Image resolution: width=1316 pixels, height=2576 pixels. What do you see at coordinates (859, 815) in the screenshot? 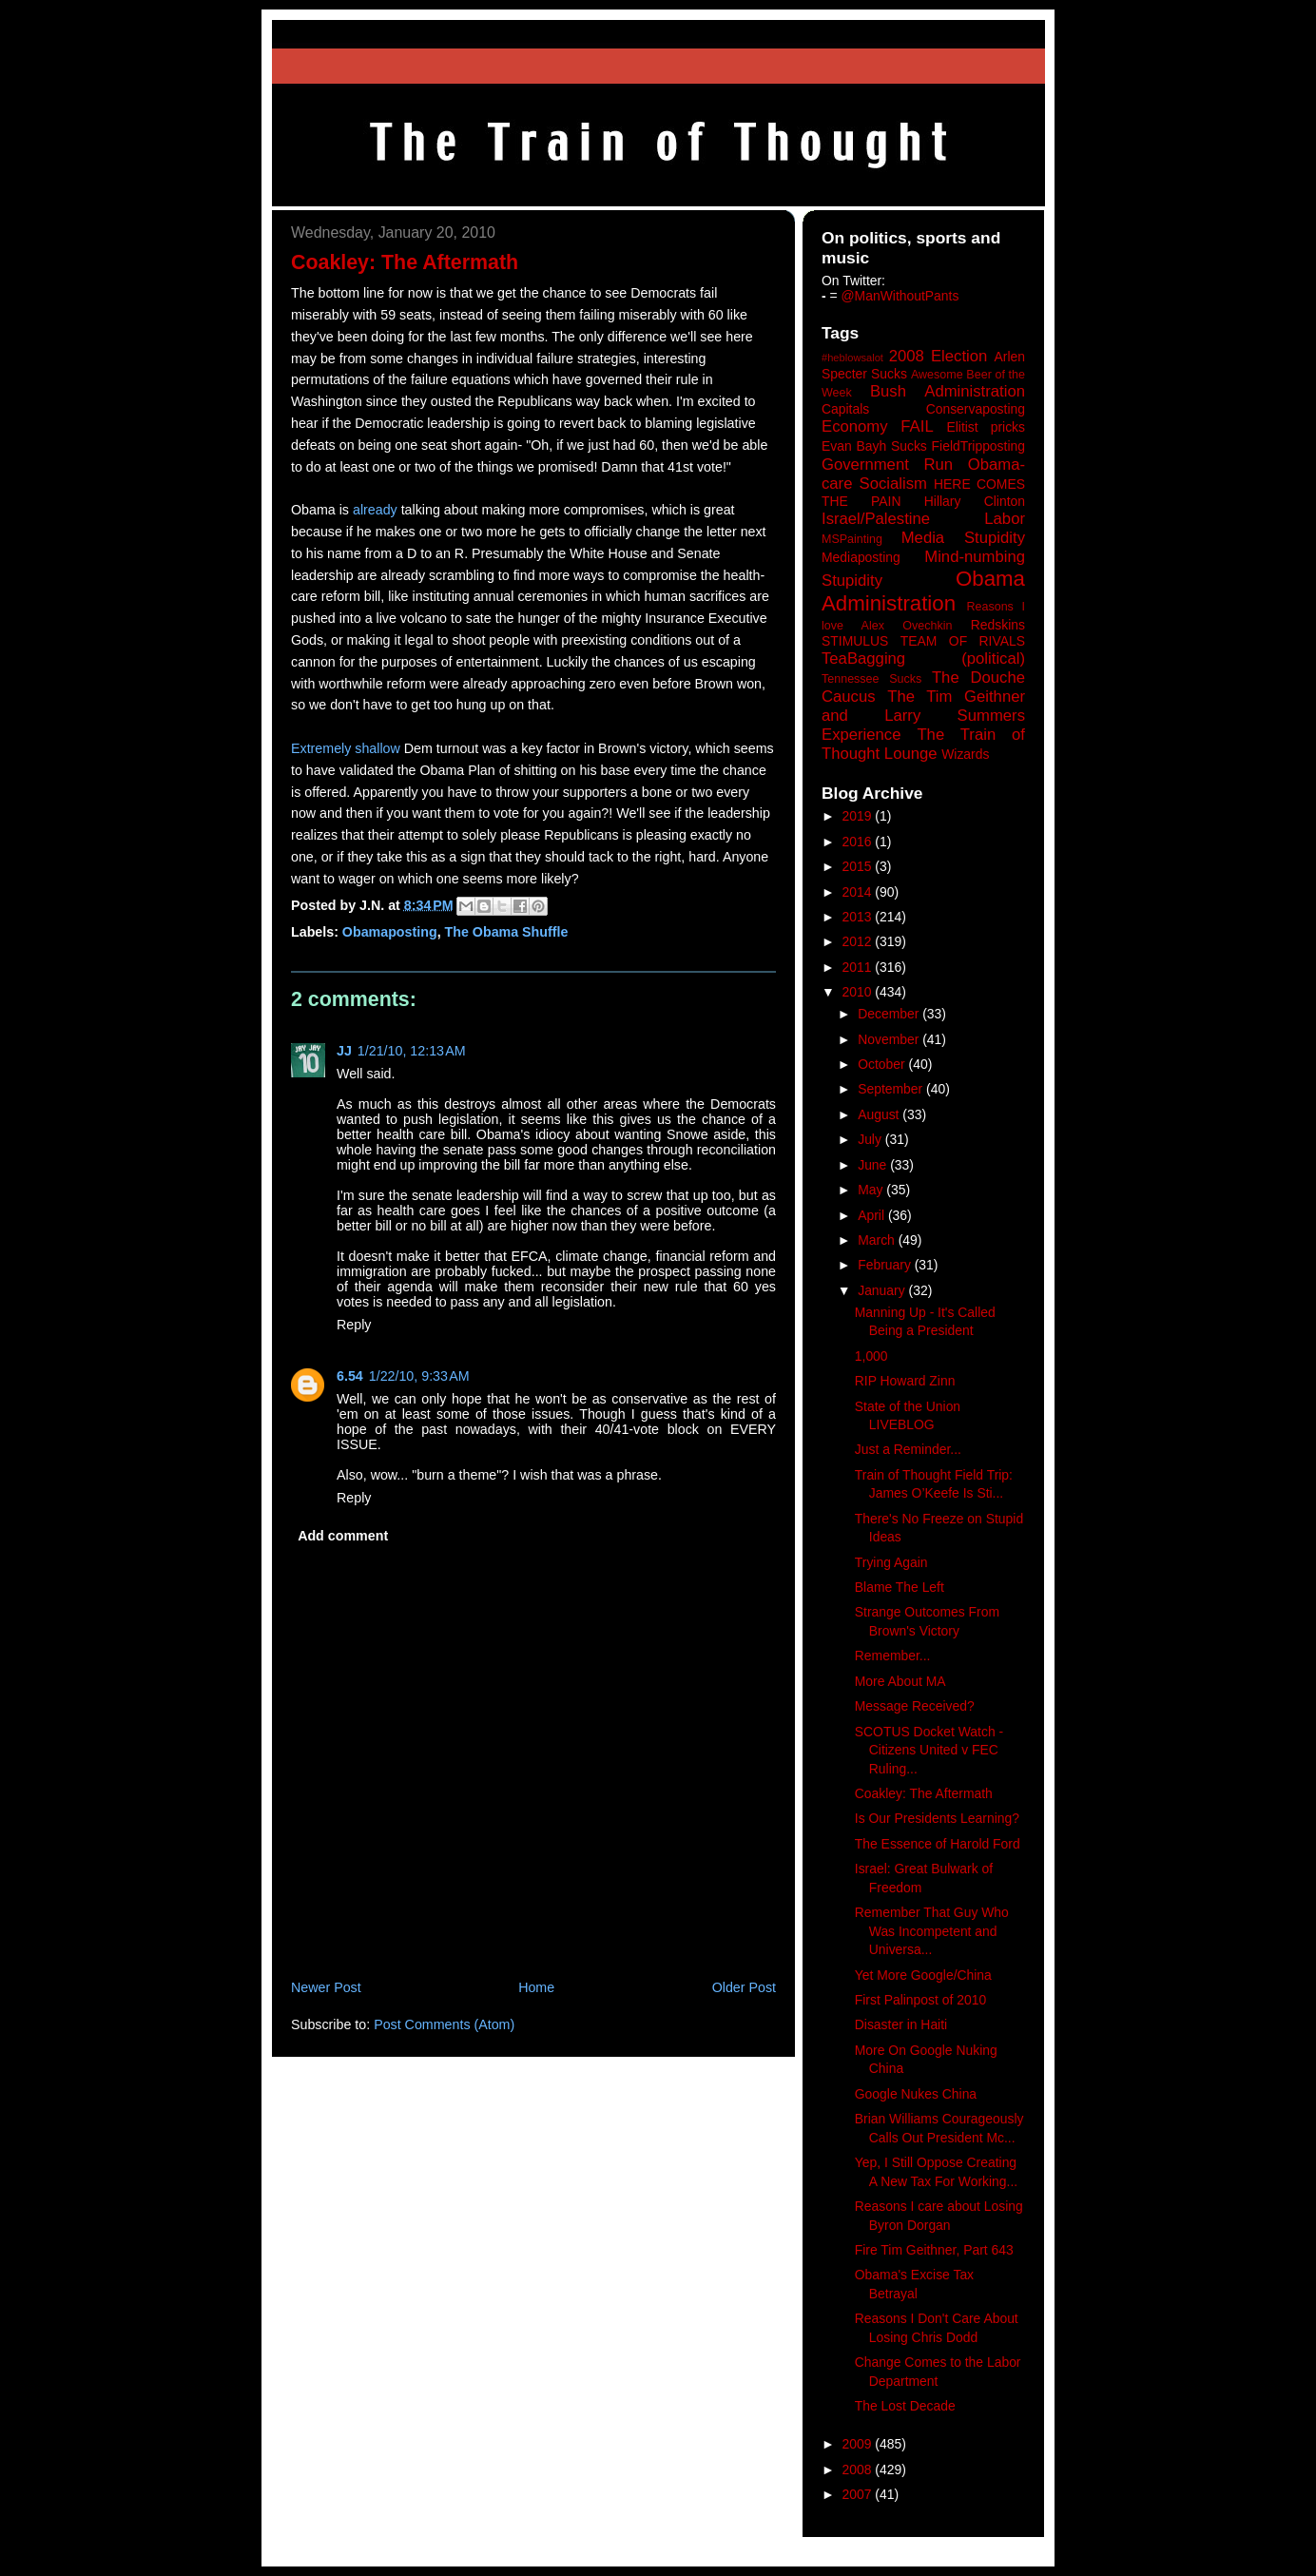
I see `2019` at bounding box center [859, 815].